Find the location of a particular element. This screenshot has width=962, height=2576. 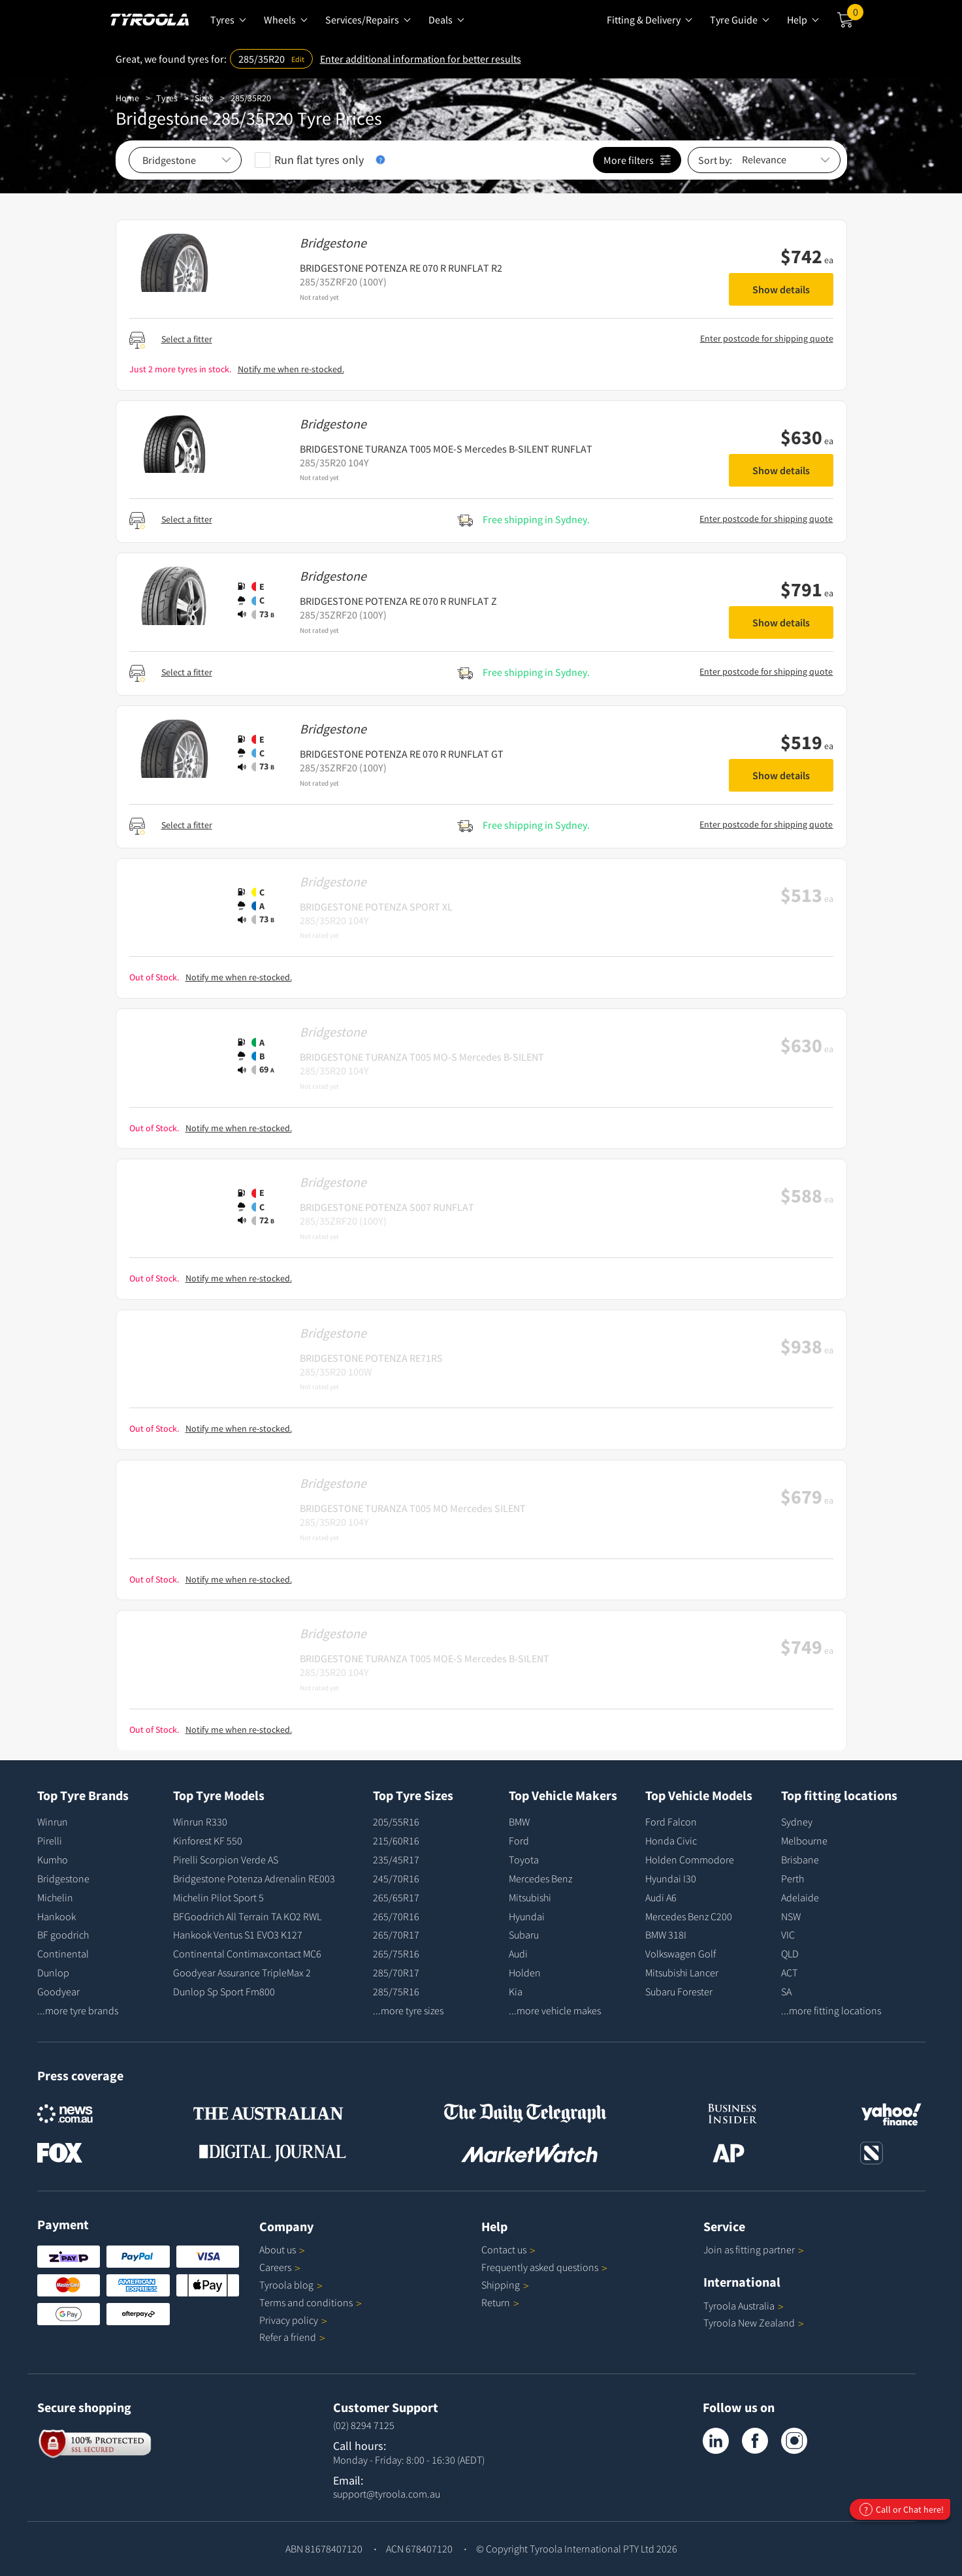

Continental Contimaxcontact MC6 is located at coordinates (247, 1953).